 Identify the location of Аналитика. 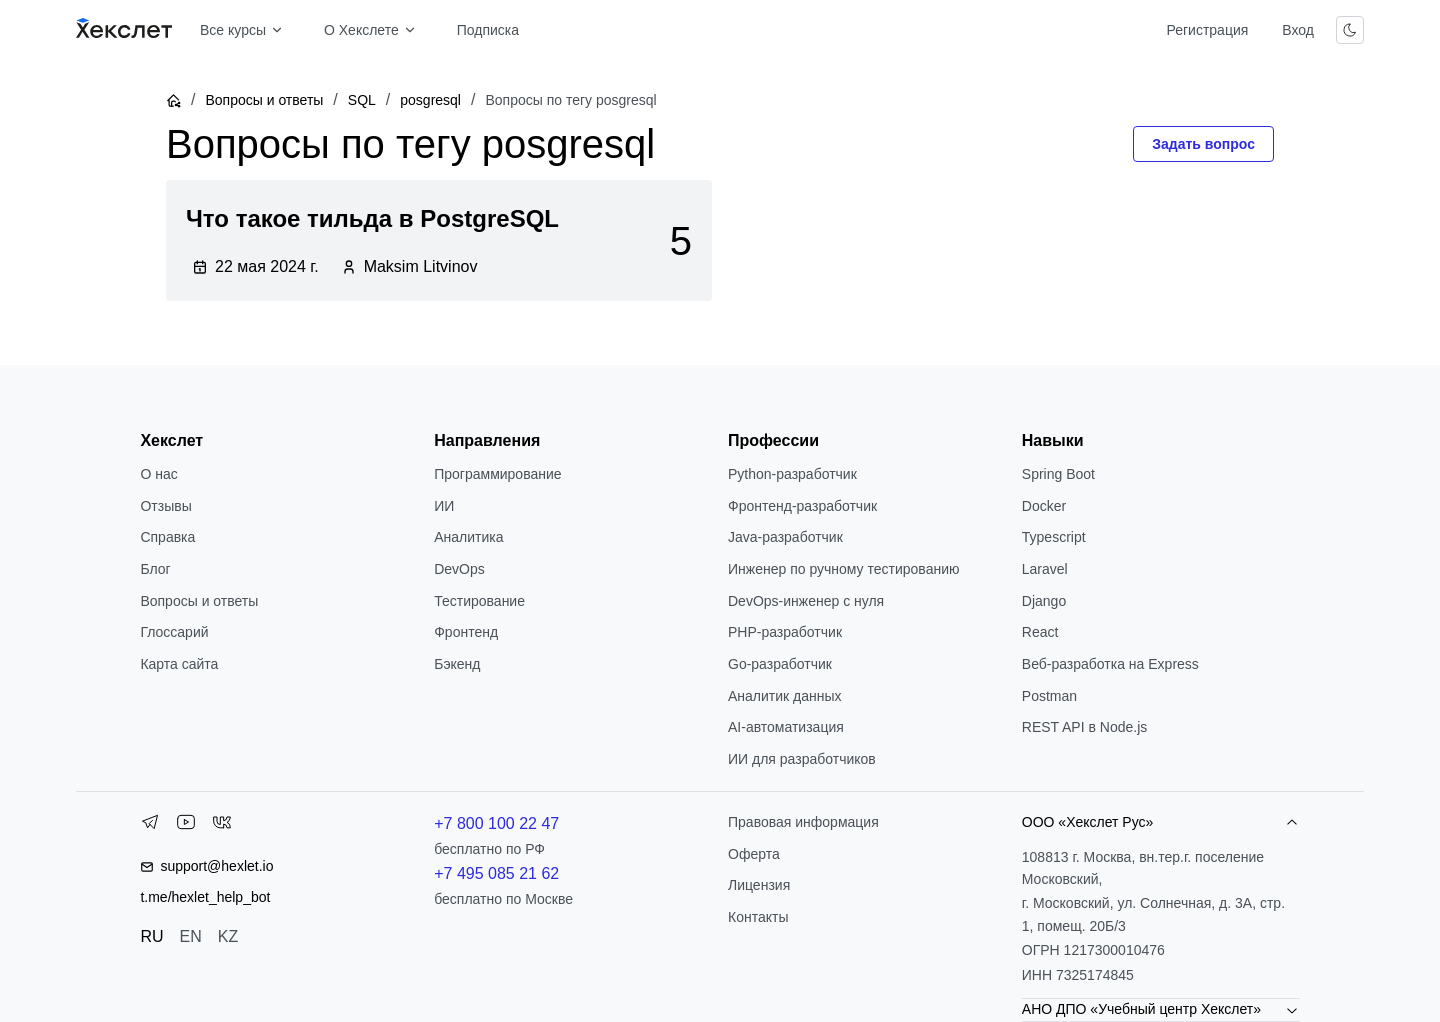
(468, 537).